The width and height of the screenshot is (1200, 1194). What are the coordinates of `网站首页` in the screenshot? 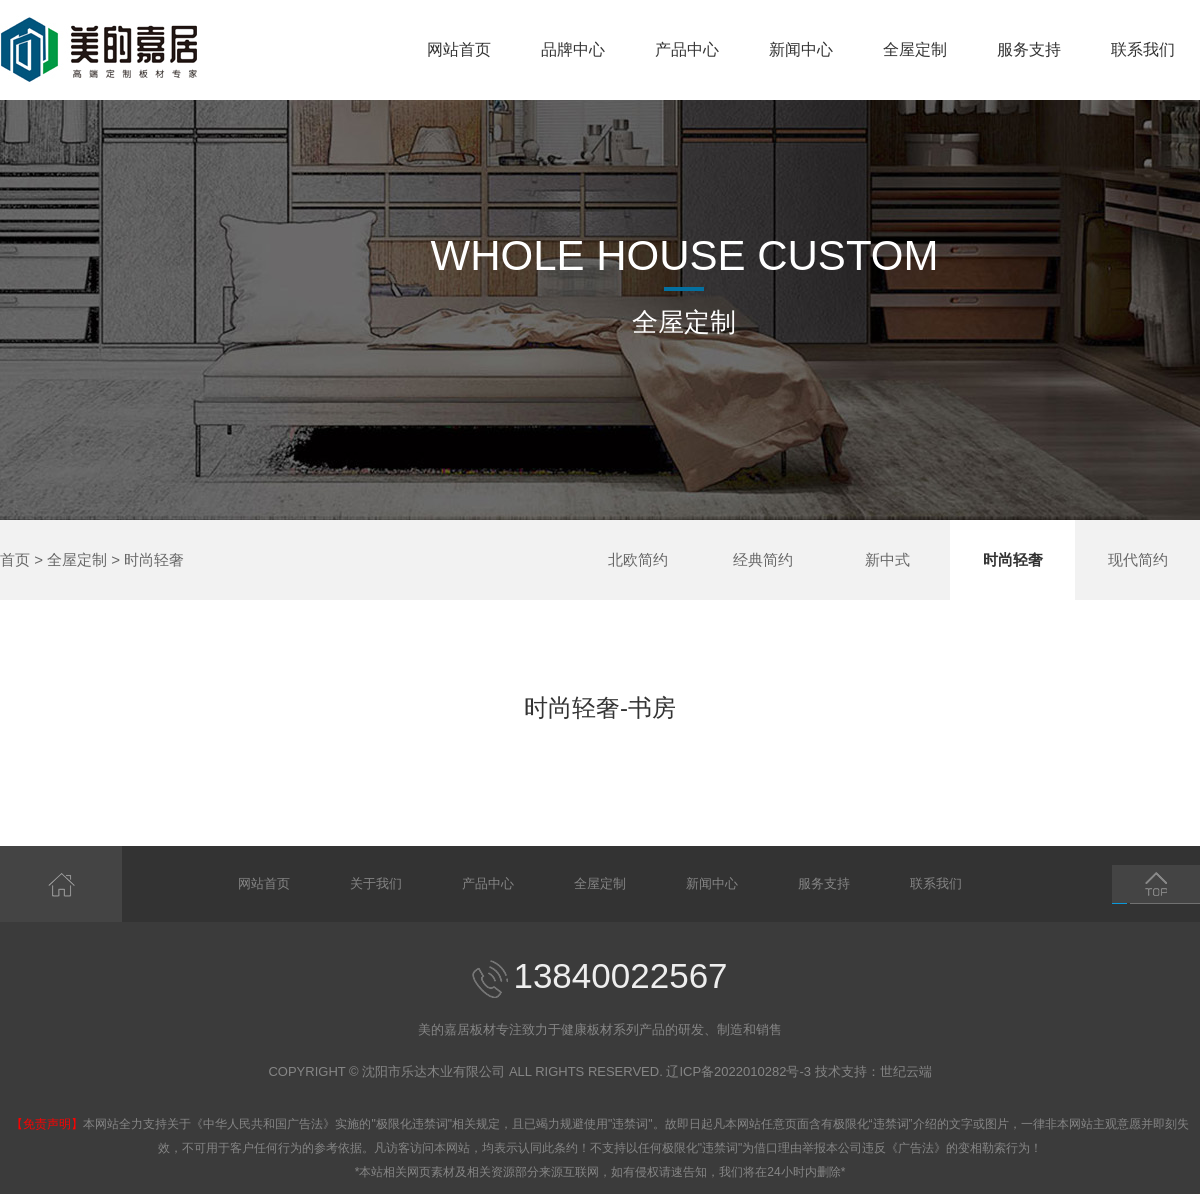 It's located at (459, 49).